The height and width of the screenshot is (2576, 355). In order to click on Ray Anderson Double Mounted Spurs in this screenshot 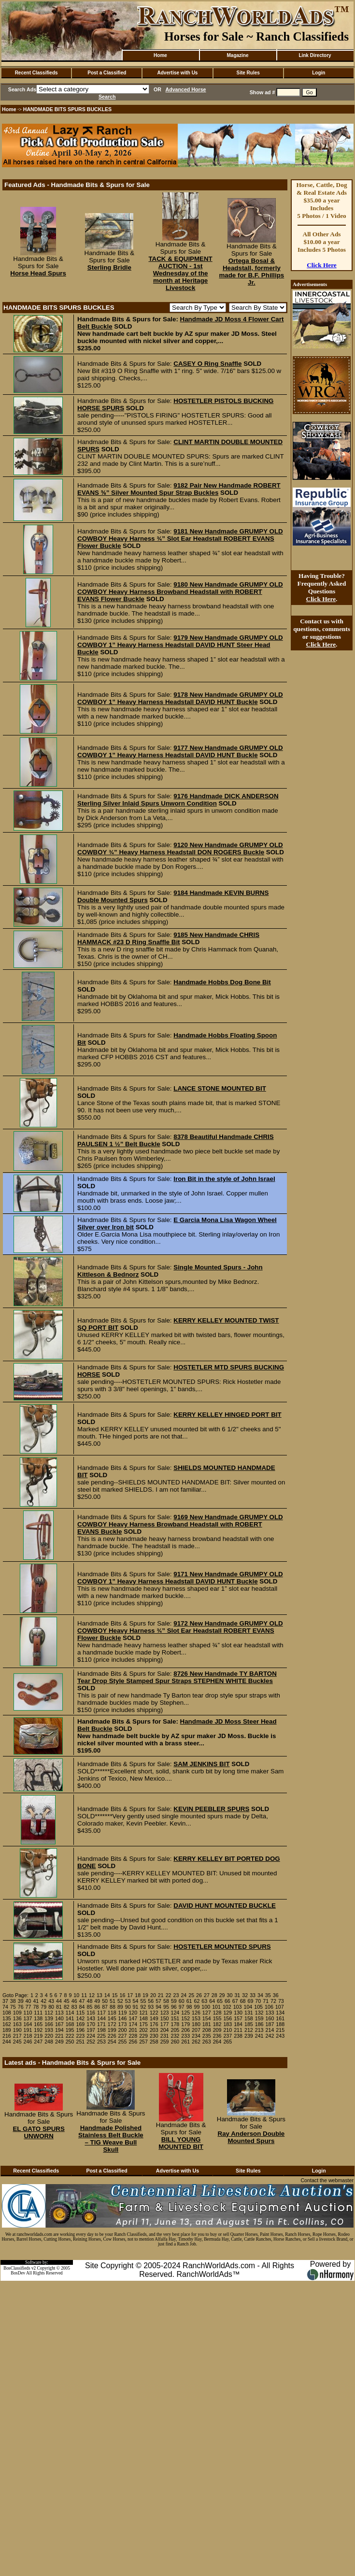, I will do `click(251, 2137)`.